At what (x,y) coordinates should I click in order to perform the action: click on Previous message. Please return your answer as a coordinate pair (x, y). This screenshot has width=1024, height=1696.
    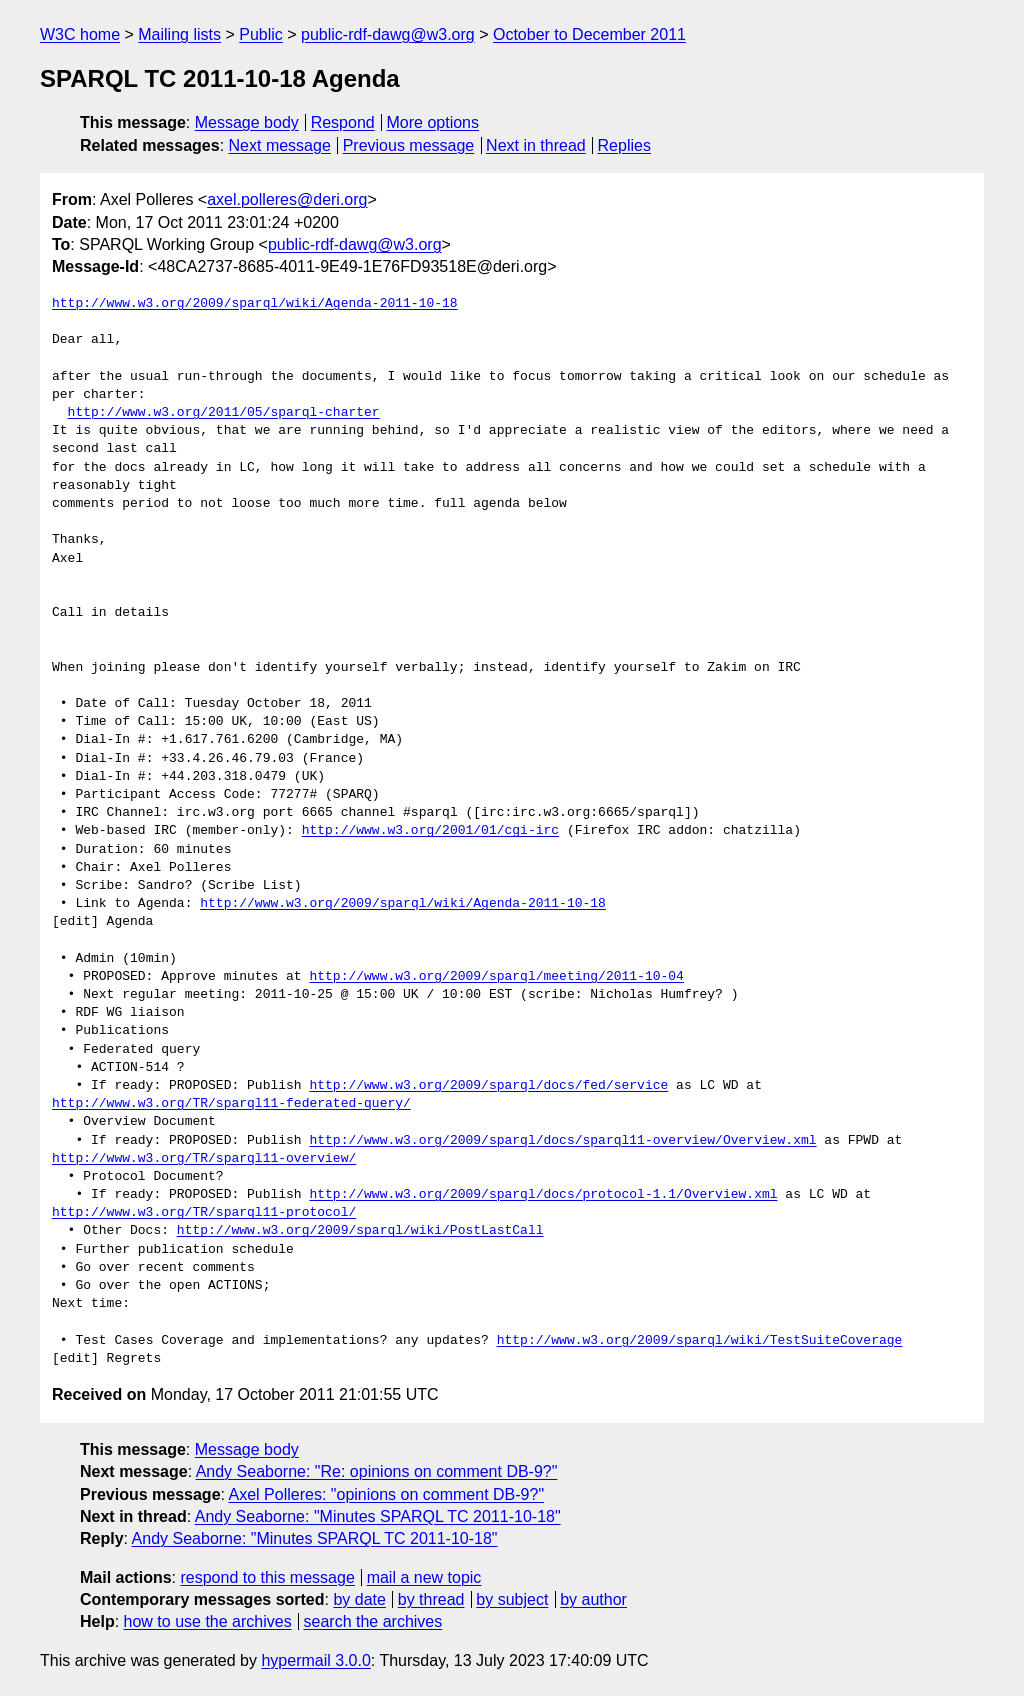
    Looking at the image, I should click on (409, 145).